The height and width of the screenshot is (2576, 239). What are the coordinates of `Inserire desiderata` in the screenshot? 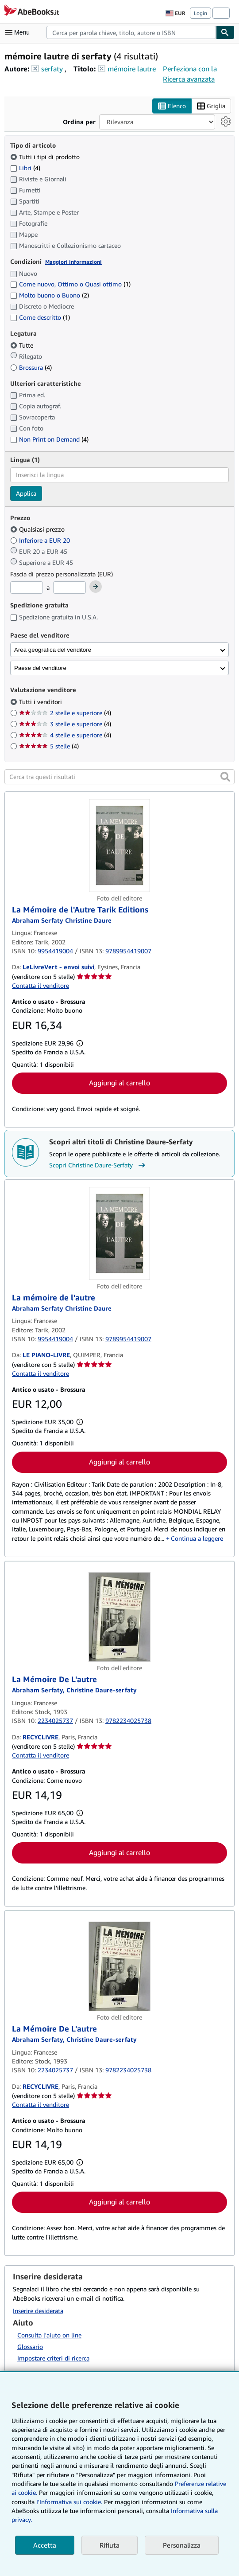 It's located at (38, 2310).